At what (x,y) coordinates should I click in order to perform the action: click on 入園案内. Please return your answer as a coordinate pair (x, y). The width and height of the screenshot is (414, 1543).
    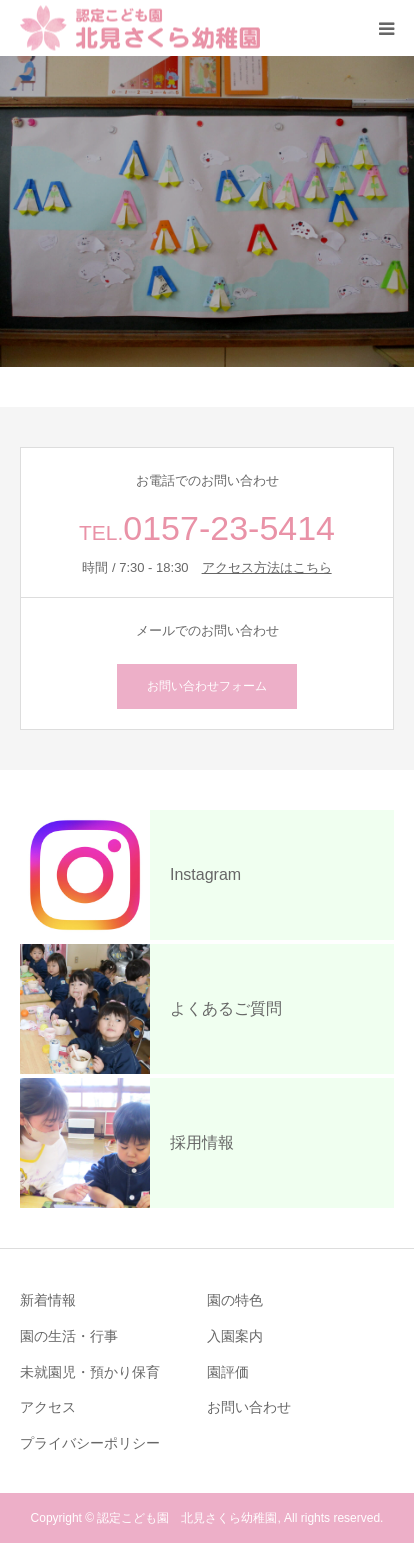
    Looking at the image, I should click on (235, 1336).